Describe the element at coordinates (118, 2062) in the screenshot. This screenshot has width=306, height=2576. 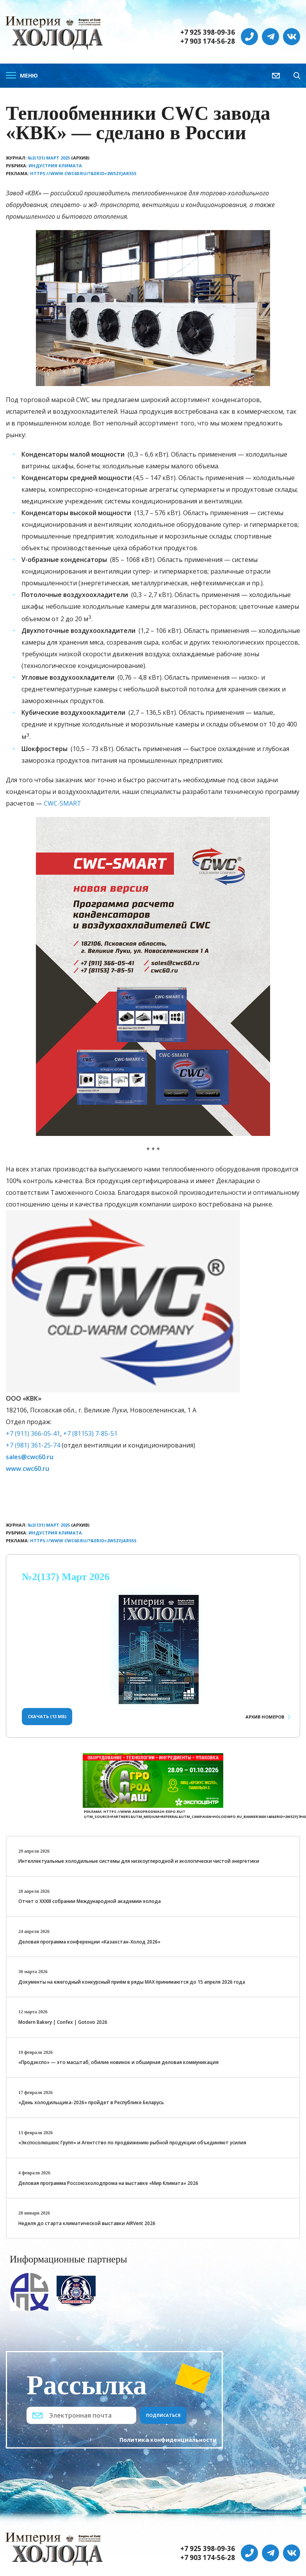
I see `«Продэкспо» — это масштаб, обилие новинок и обширная деловая коммуникация` at that location.